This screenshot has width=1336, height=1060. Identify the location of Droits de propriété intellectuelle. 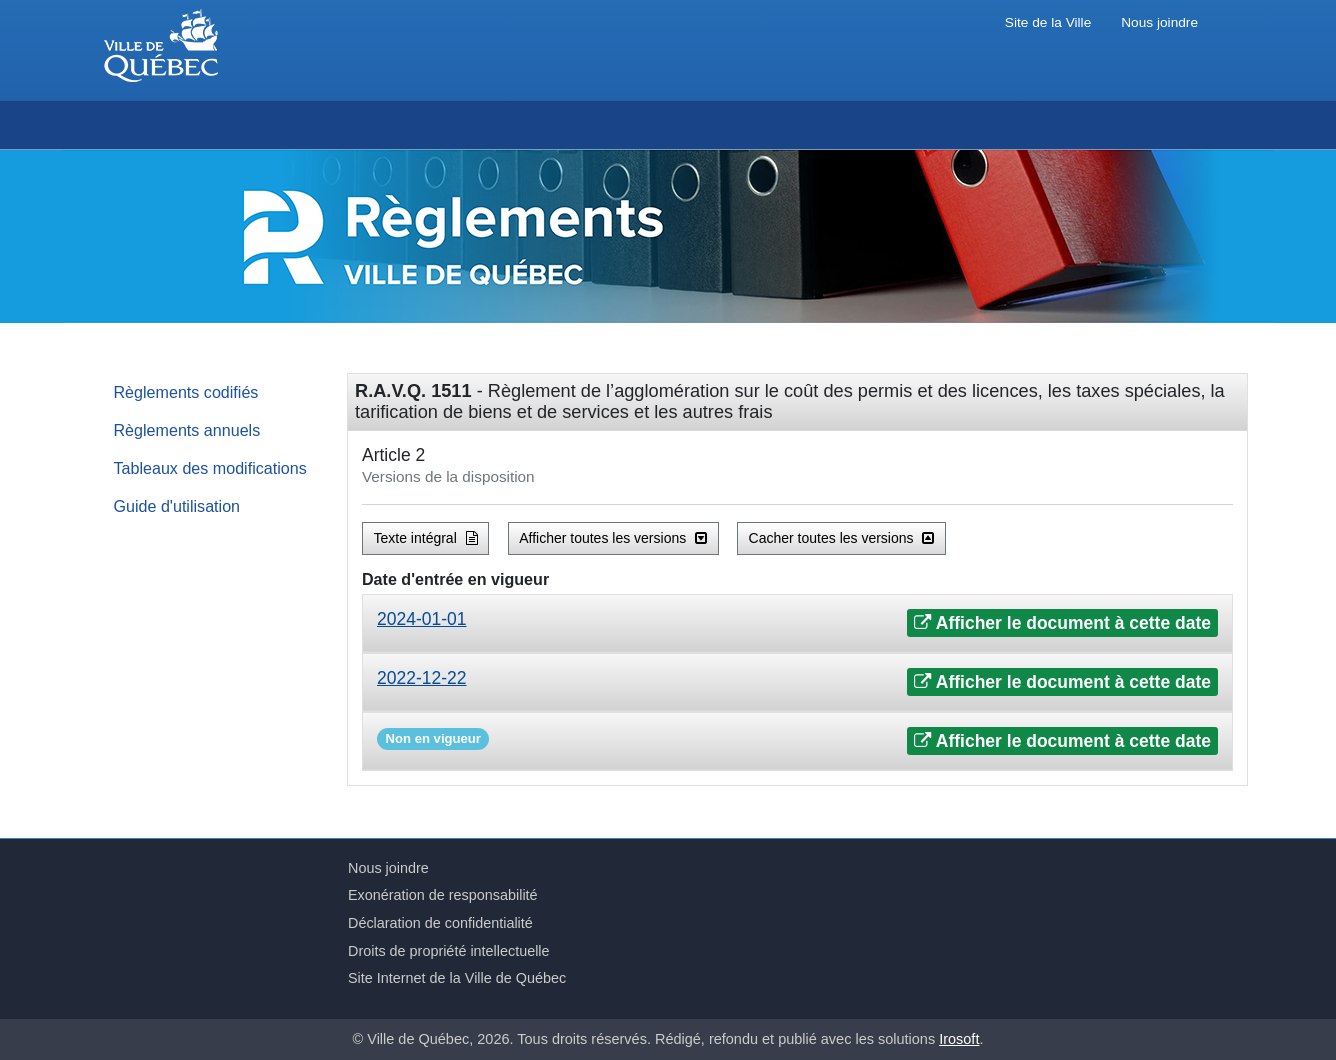
(449, 951).